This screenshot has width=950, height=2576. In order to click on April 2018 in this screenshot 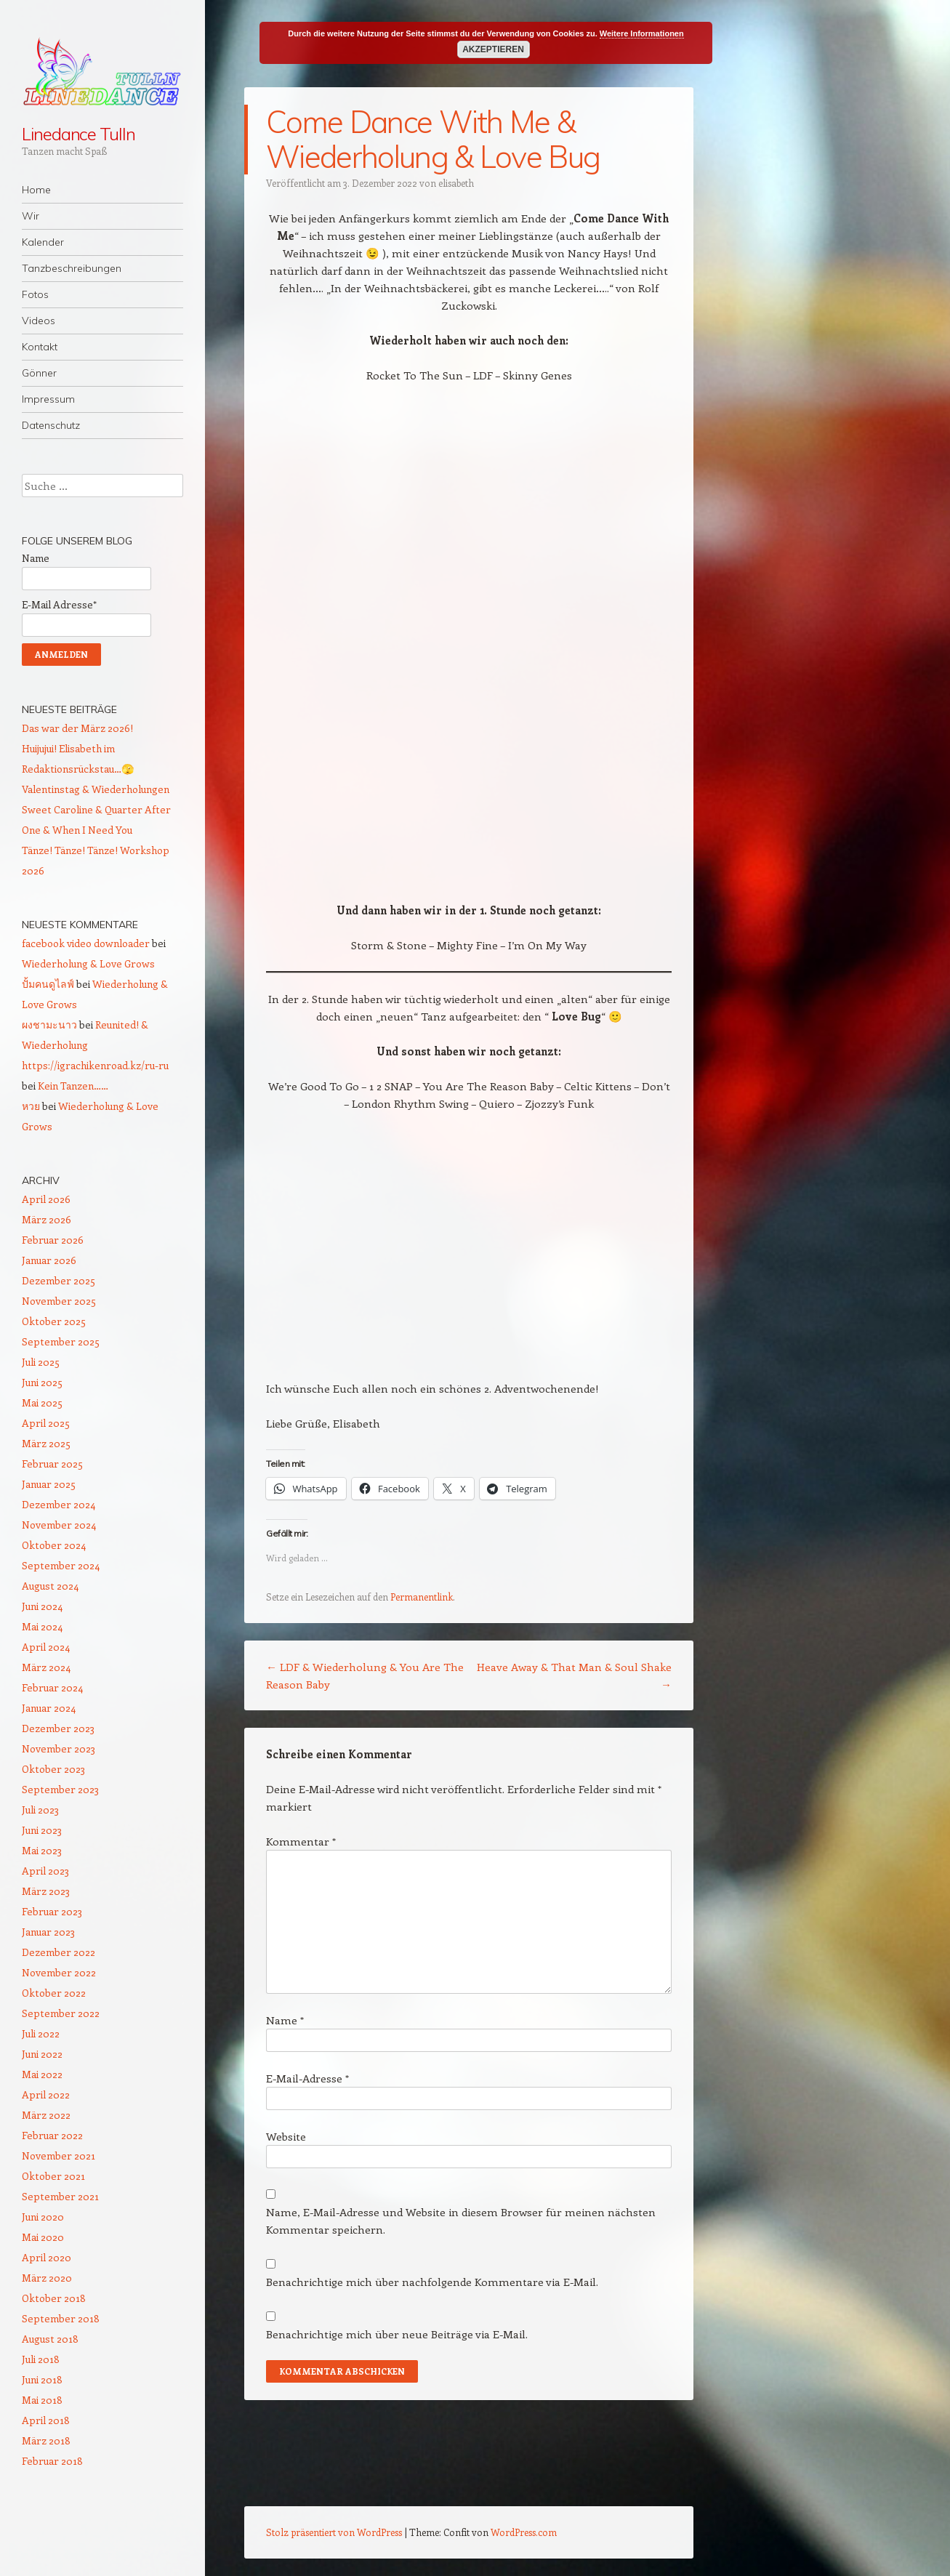, I will do `click(46, 2420)`.